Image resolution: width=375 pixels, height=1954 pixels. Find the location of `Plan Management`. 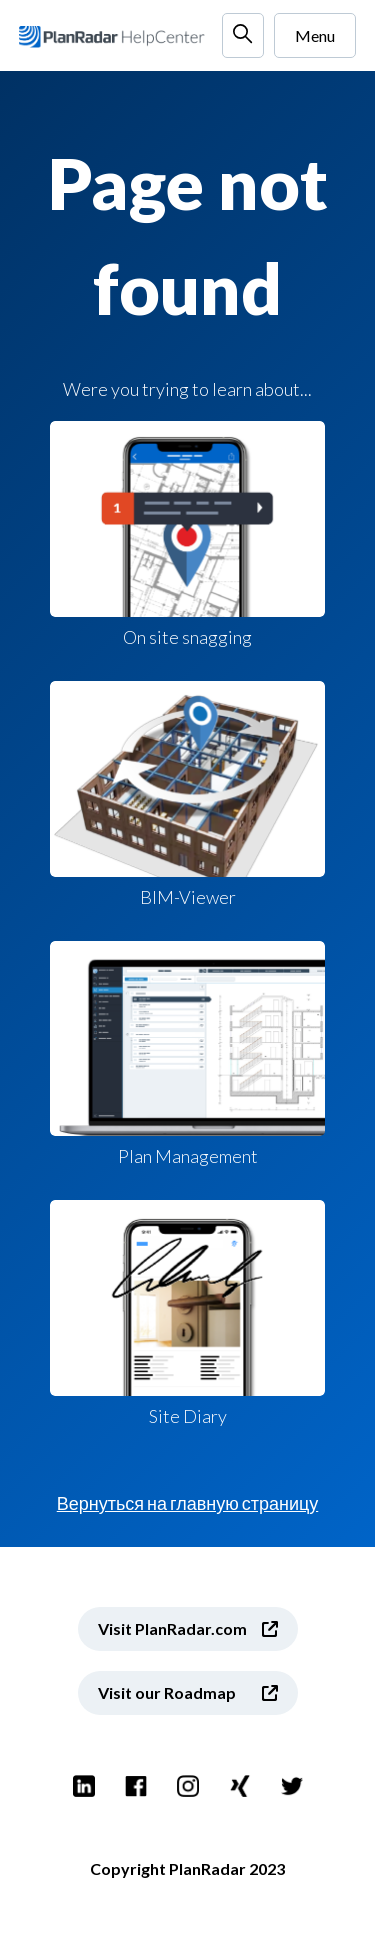

Plan Management is located at coordinates (187, 1054).